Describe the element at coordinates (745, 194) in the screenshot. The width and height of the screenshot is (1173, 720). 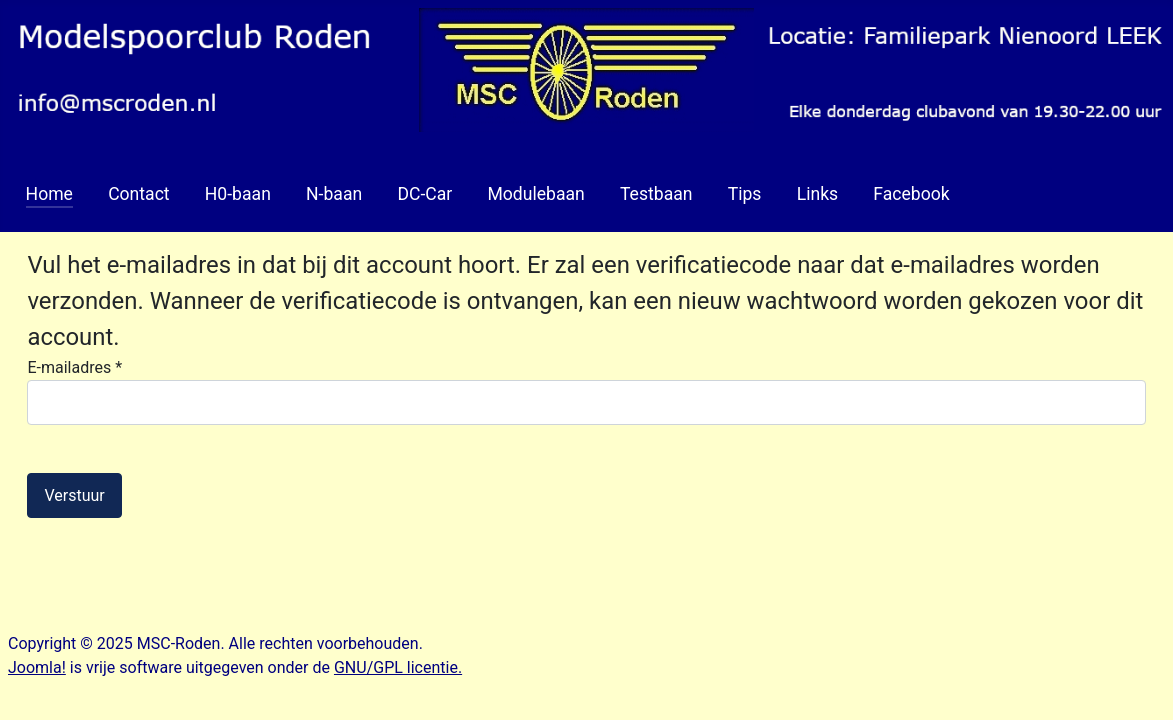
I see `Tips` at that location.